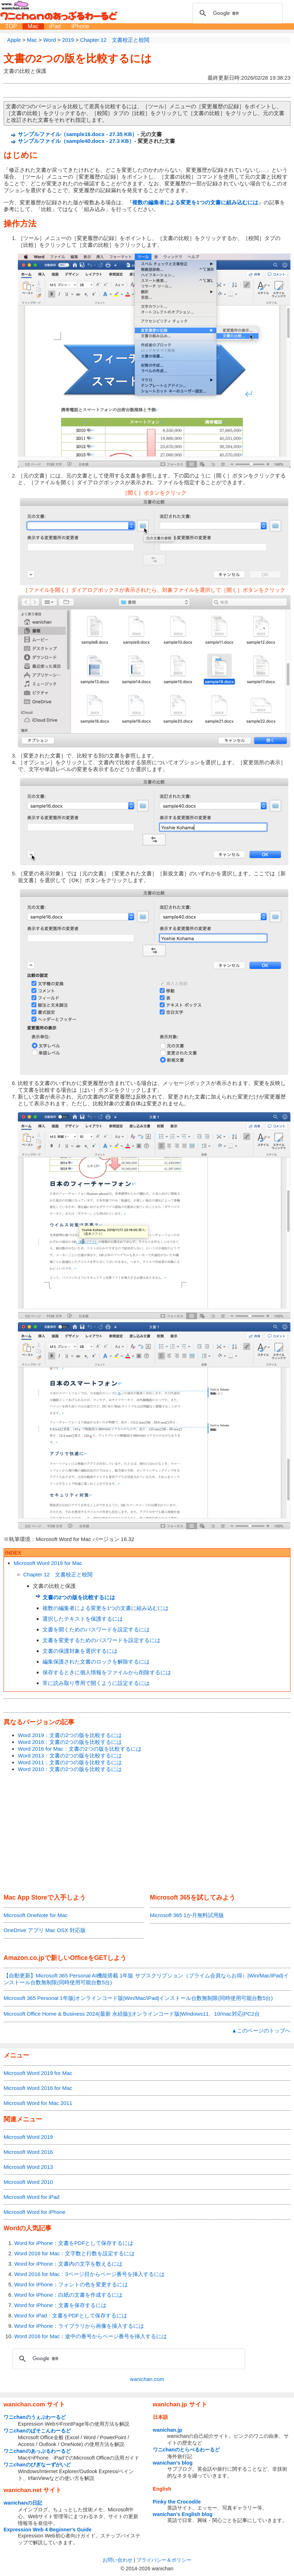 Image resolution: width=294 pixels, height=2576 pixels. I want to click on ワニchanのあっぷるわーるど, so click(37, 2451).